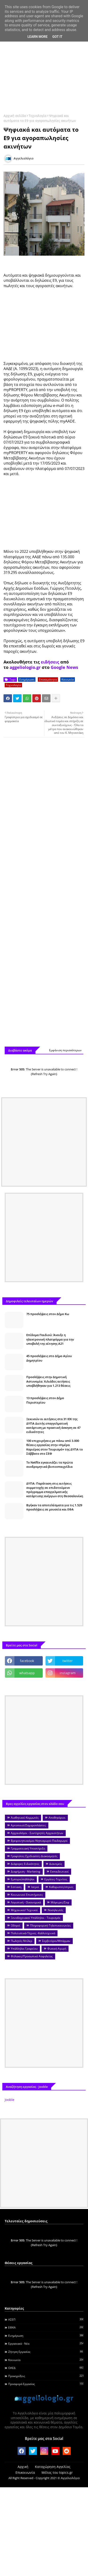 This screenshot has height=2576, width=88. I want to click on Εστίαση, so click(16, 1887).